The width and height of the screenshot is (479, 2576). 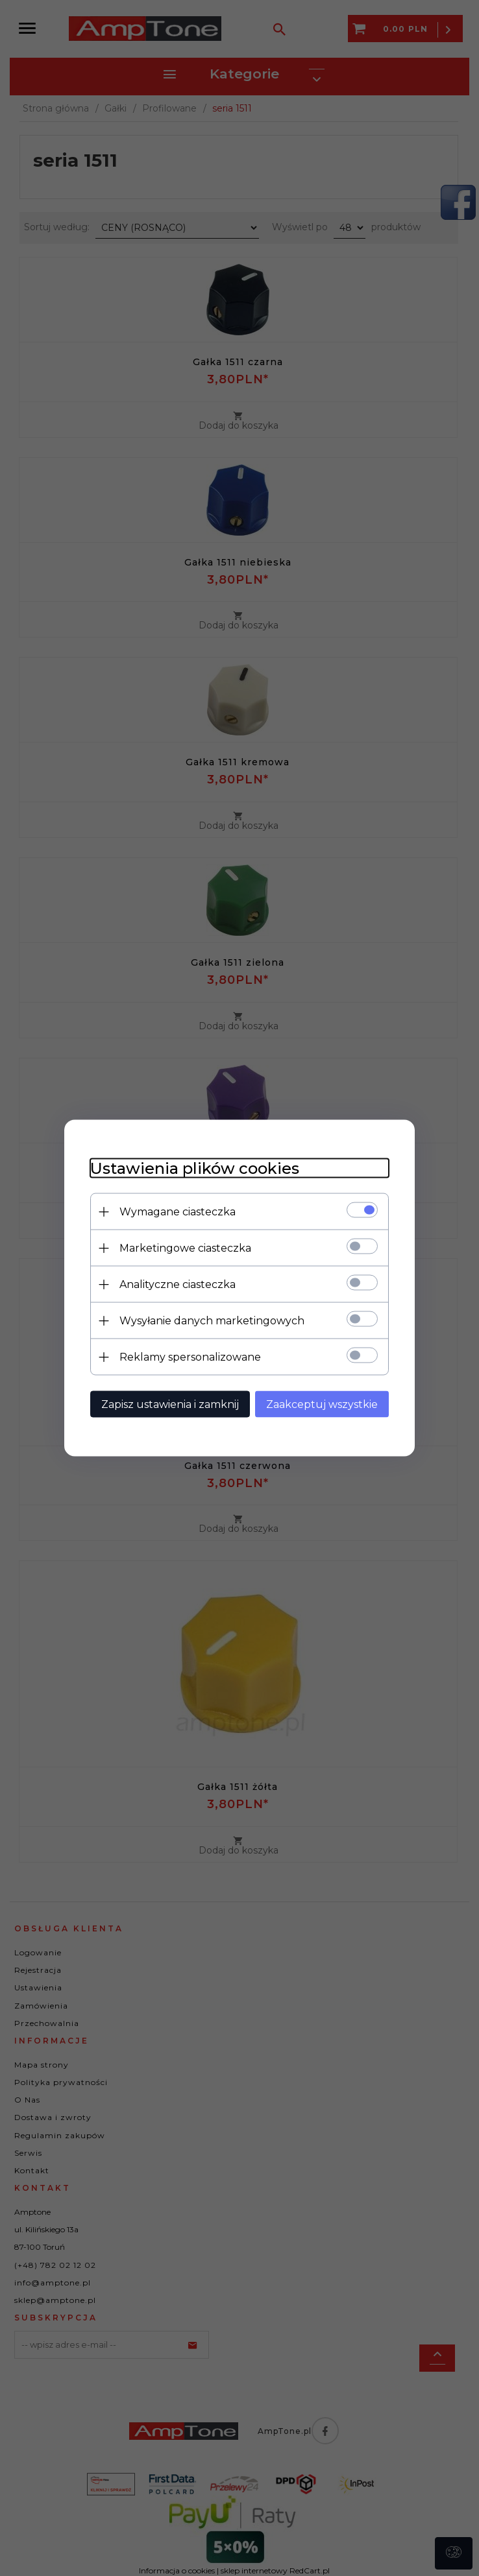 I want to click on Wymagane ciasteczka, so click(x=177, y=1212).